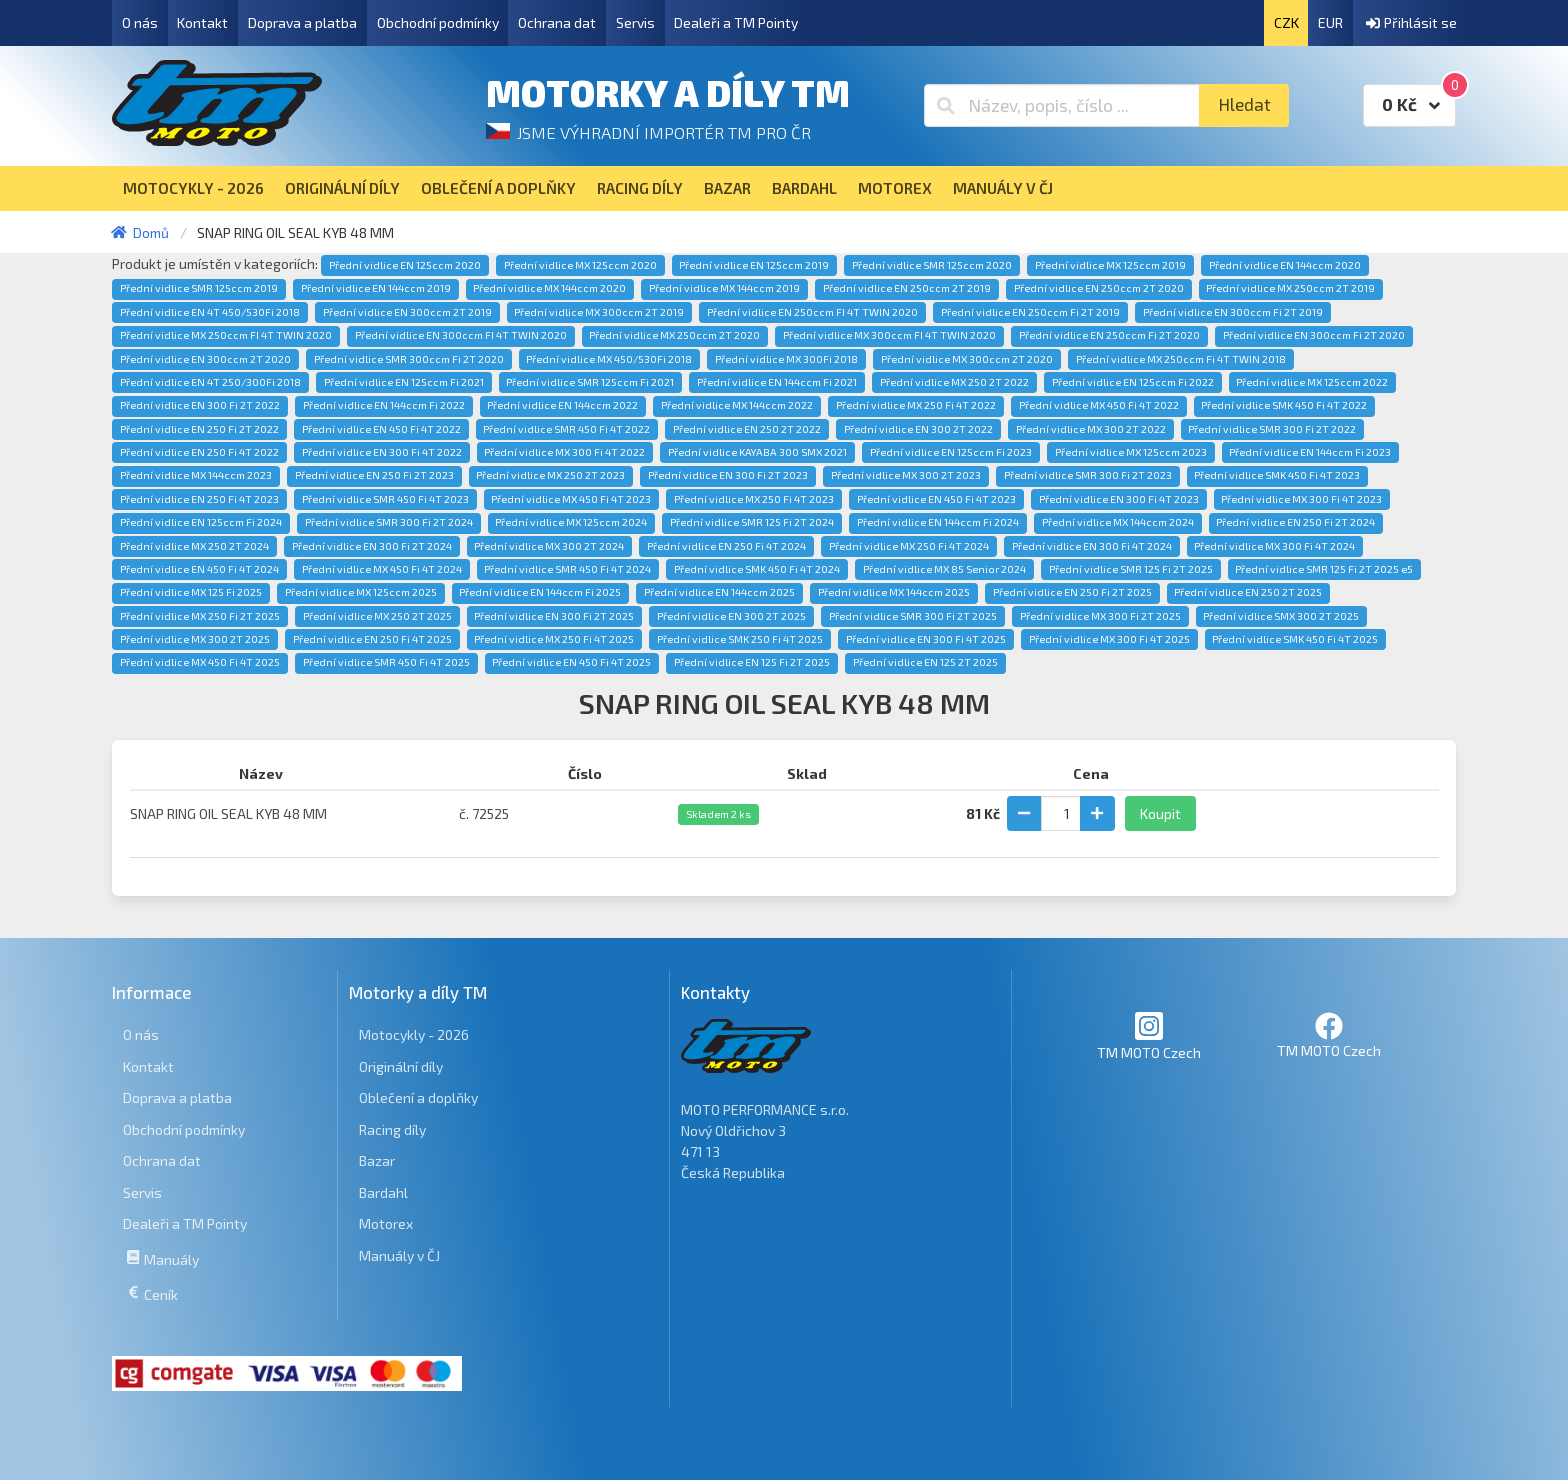  I want to click on Přední vidlice SMK 450 Fi 4T 2023, so click(1277, 475).